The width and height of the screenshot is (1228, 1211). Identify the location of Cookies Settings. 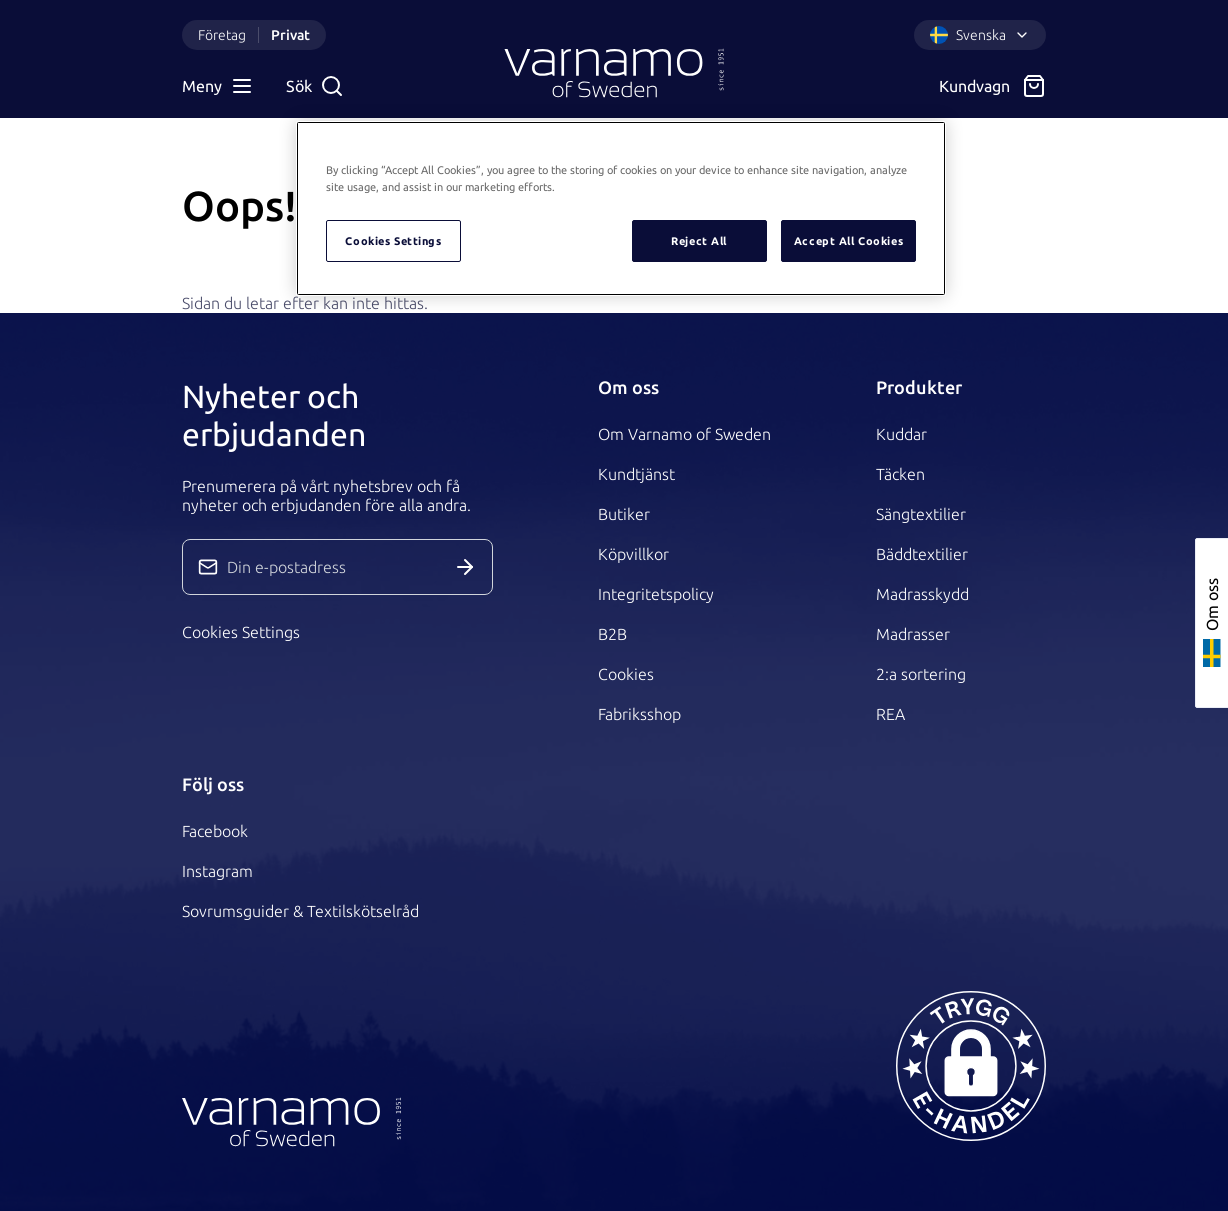
(241, 632).